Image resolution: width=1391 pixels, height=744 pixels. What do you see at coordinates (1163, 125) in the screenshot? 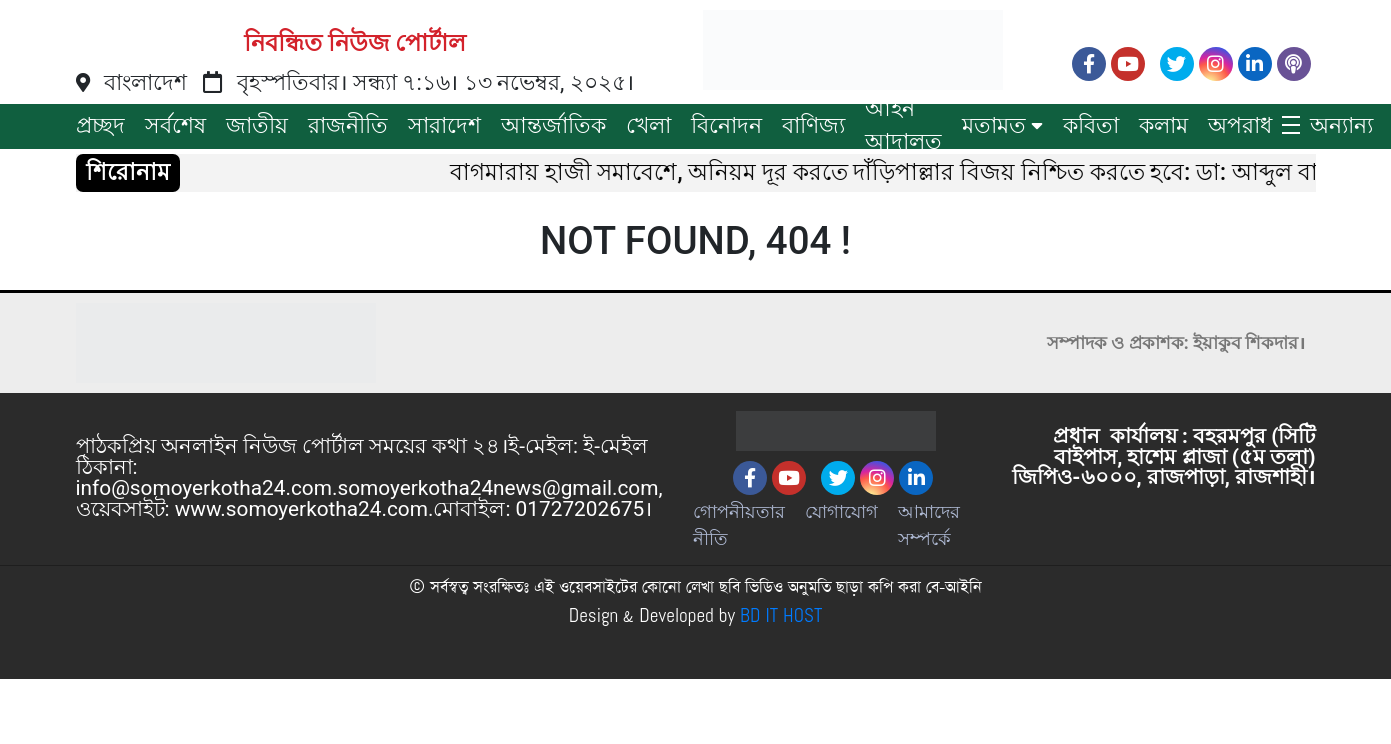
I see `কলাম` at bounding box center [1163, 125].